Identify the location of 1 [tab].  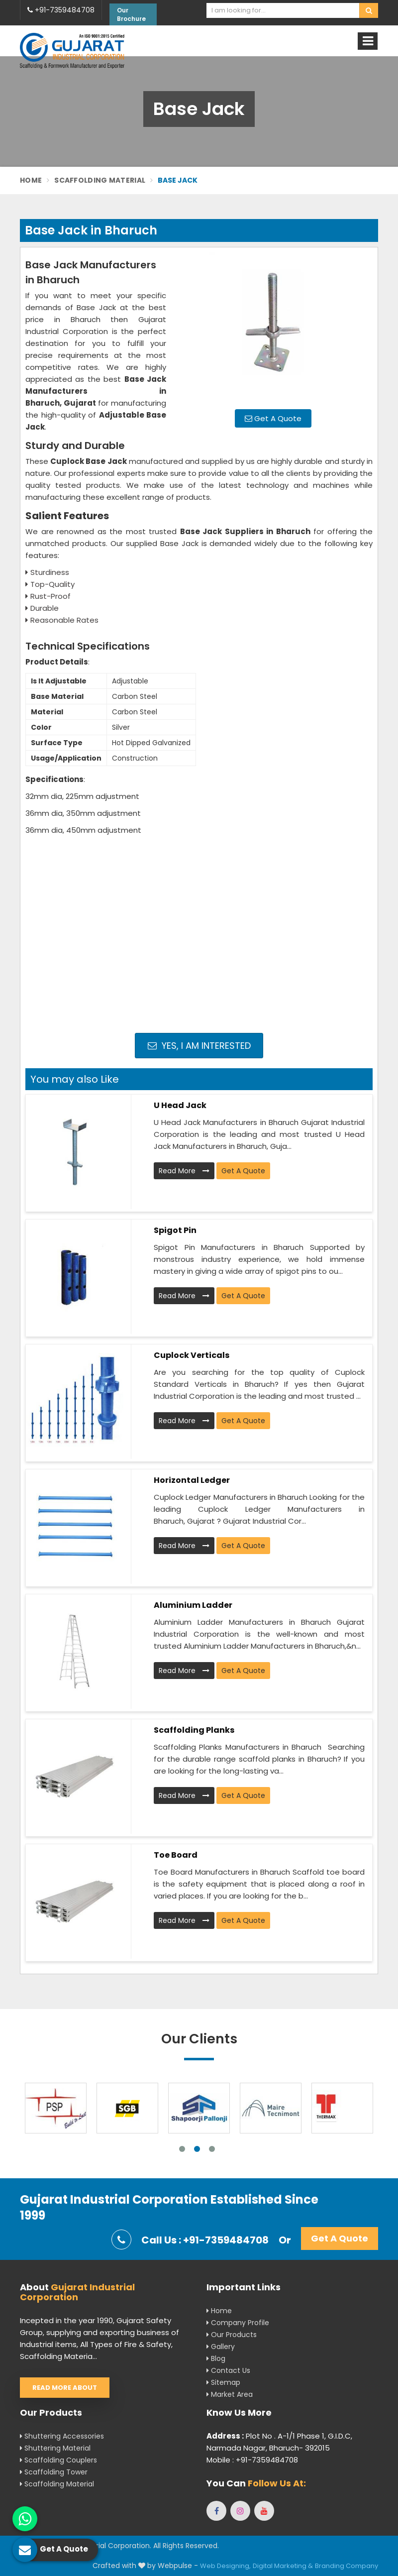
(182, 2149).